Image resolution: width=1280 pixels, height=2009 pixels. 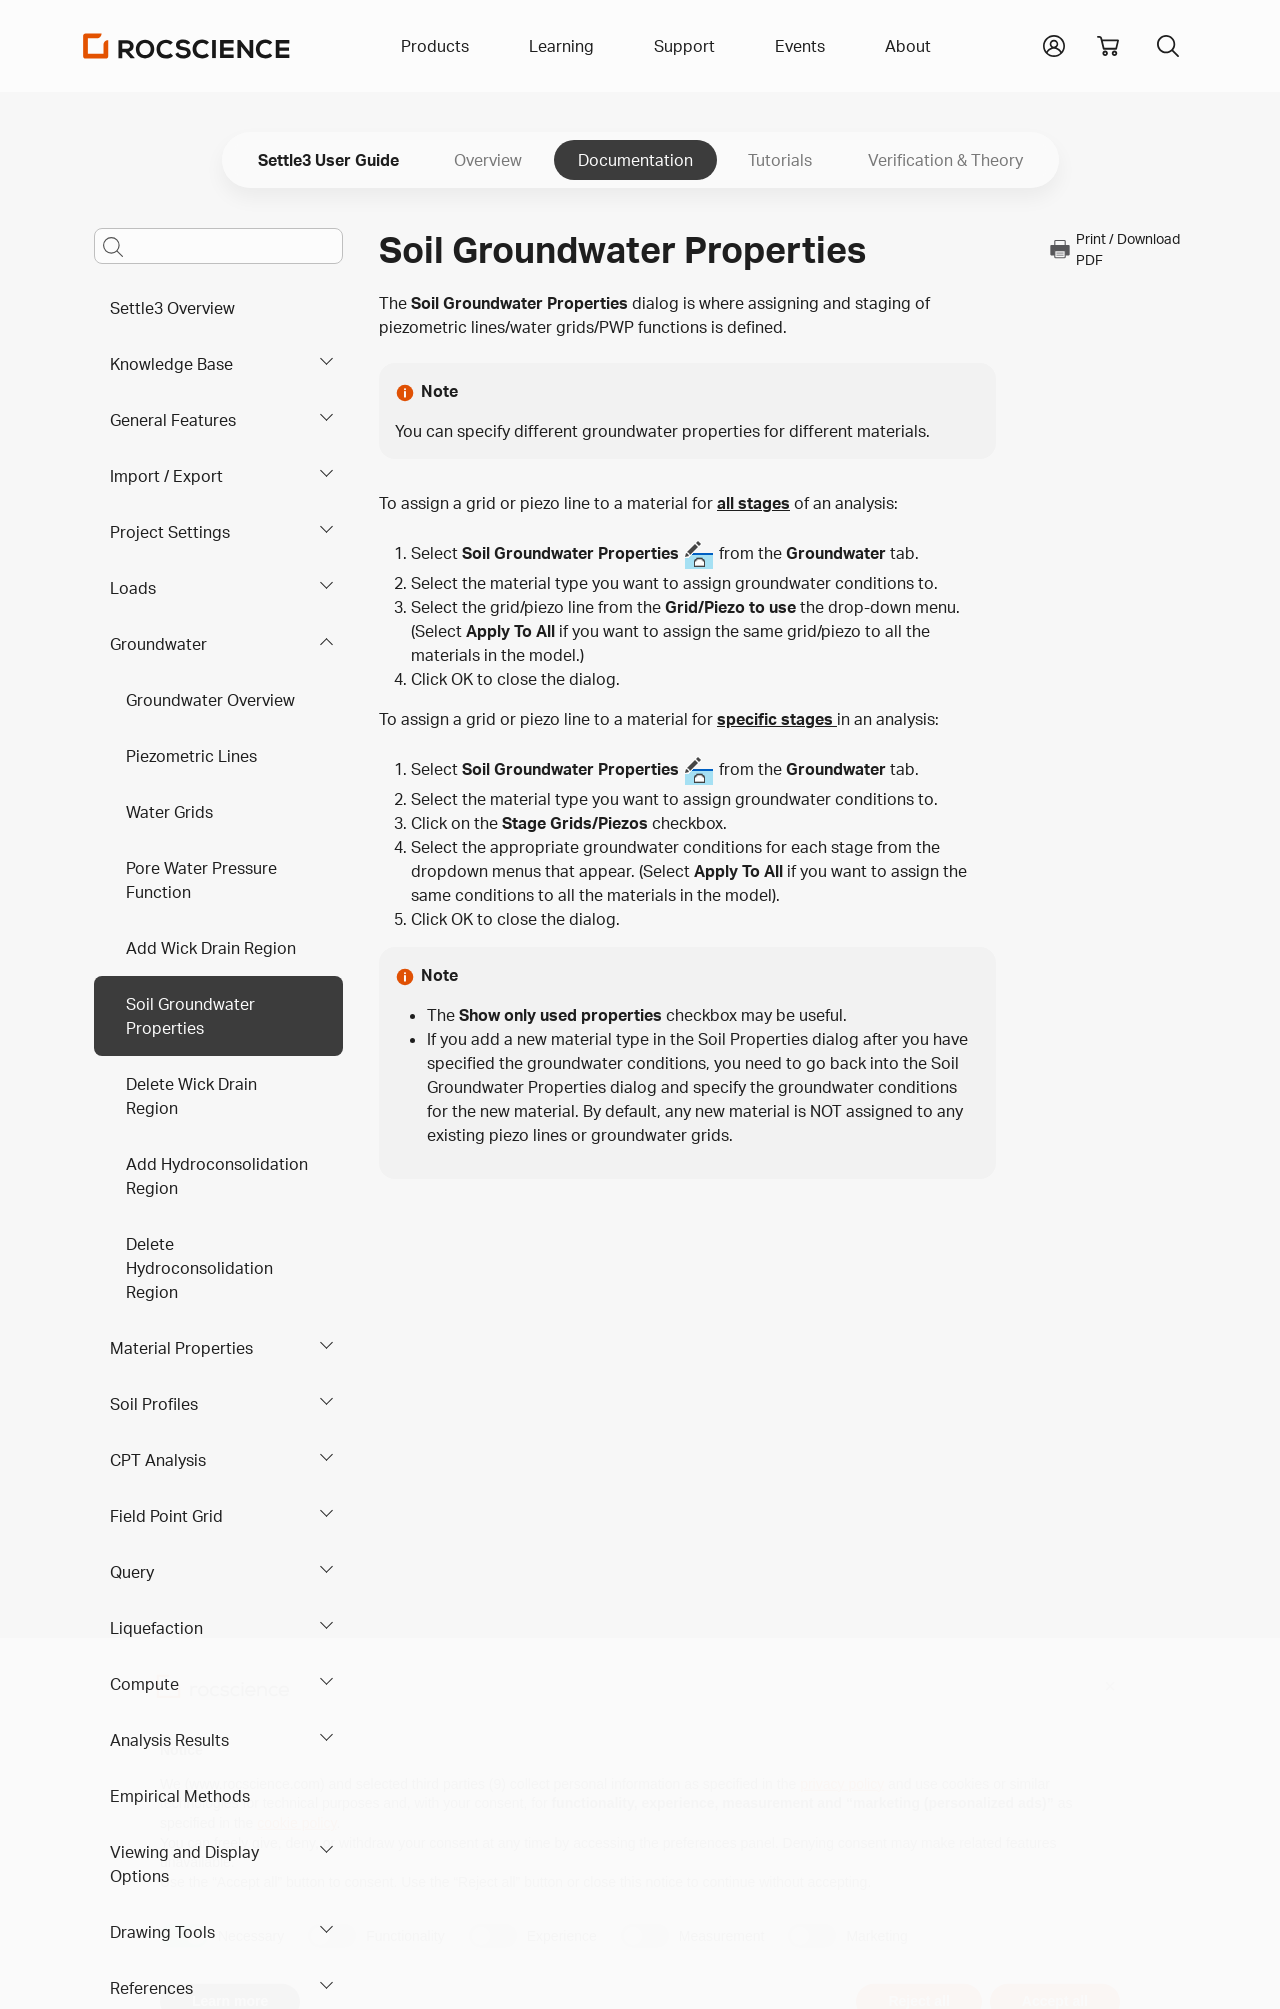 What do you see at coordinates (211, 948) in the screenshot?
I see `Add Wick Drain Region` at bounding box center [211, 948].